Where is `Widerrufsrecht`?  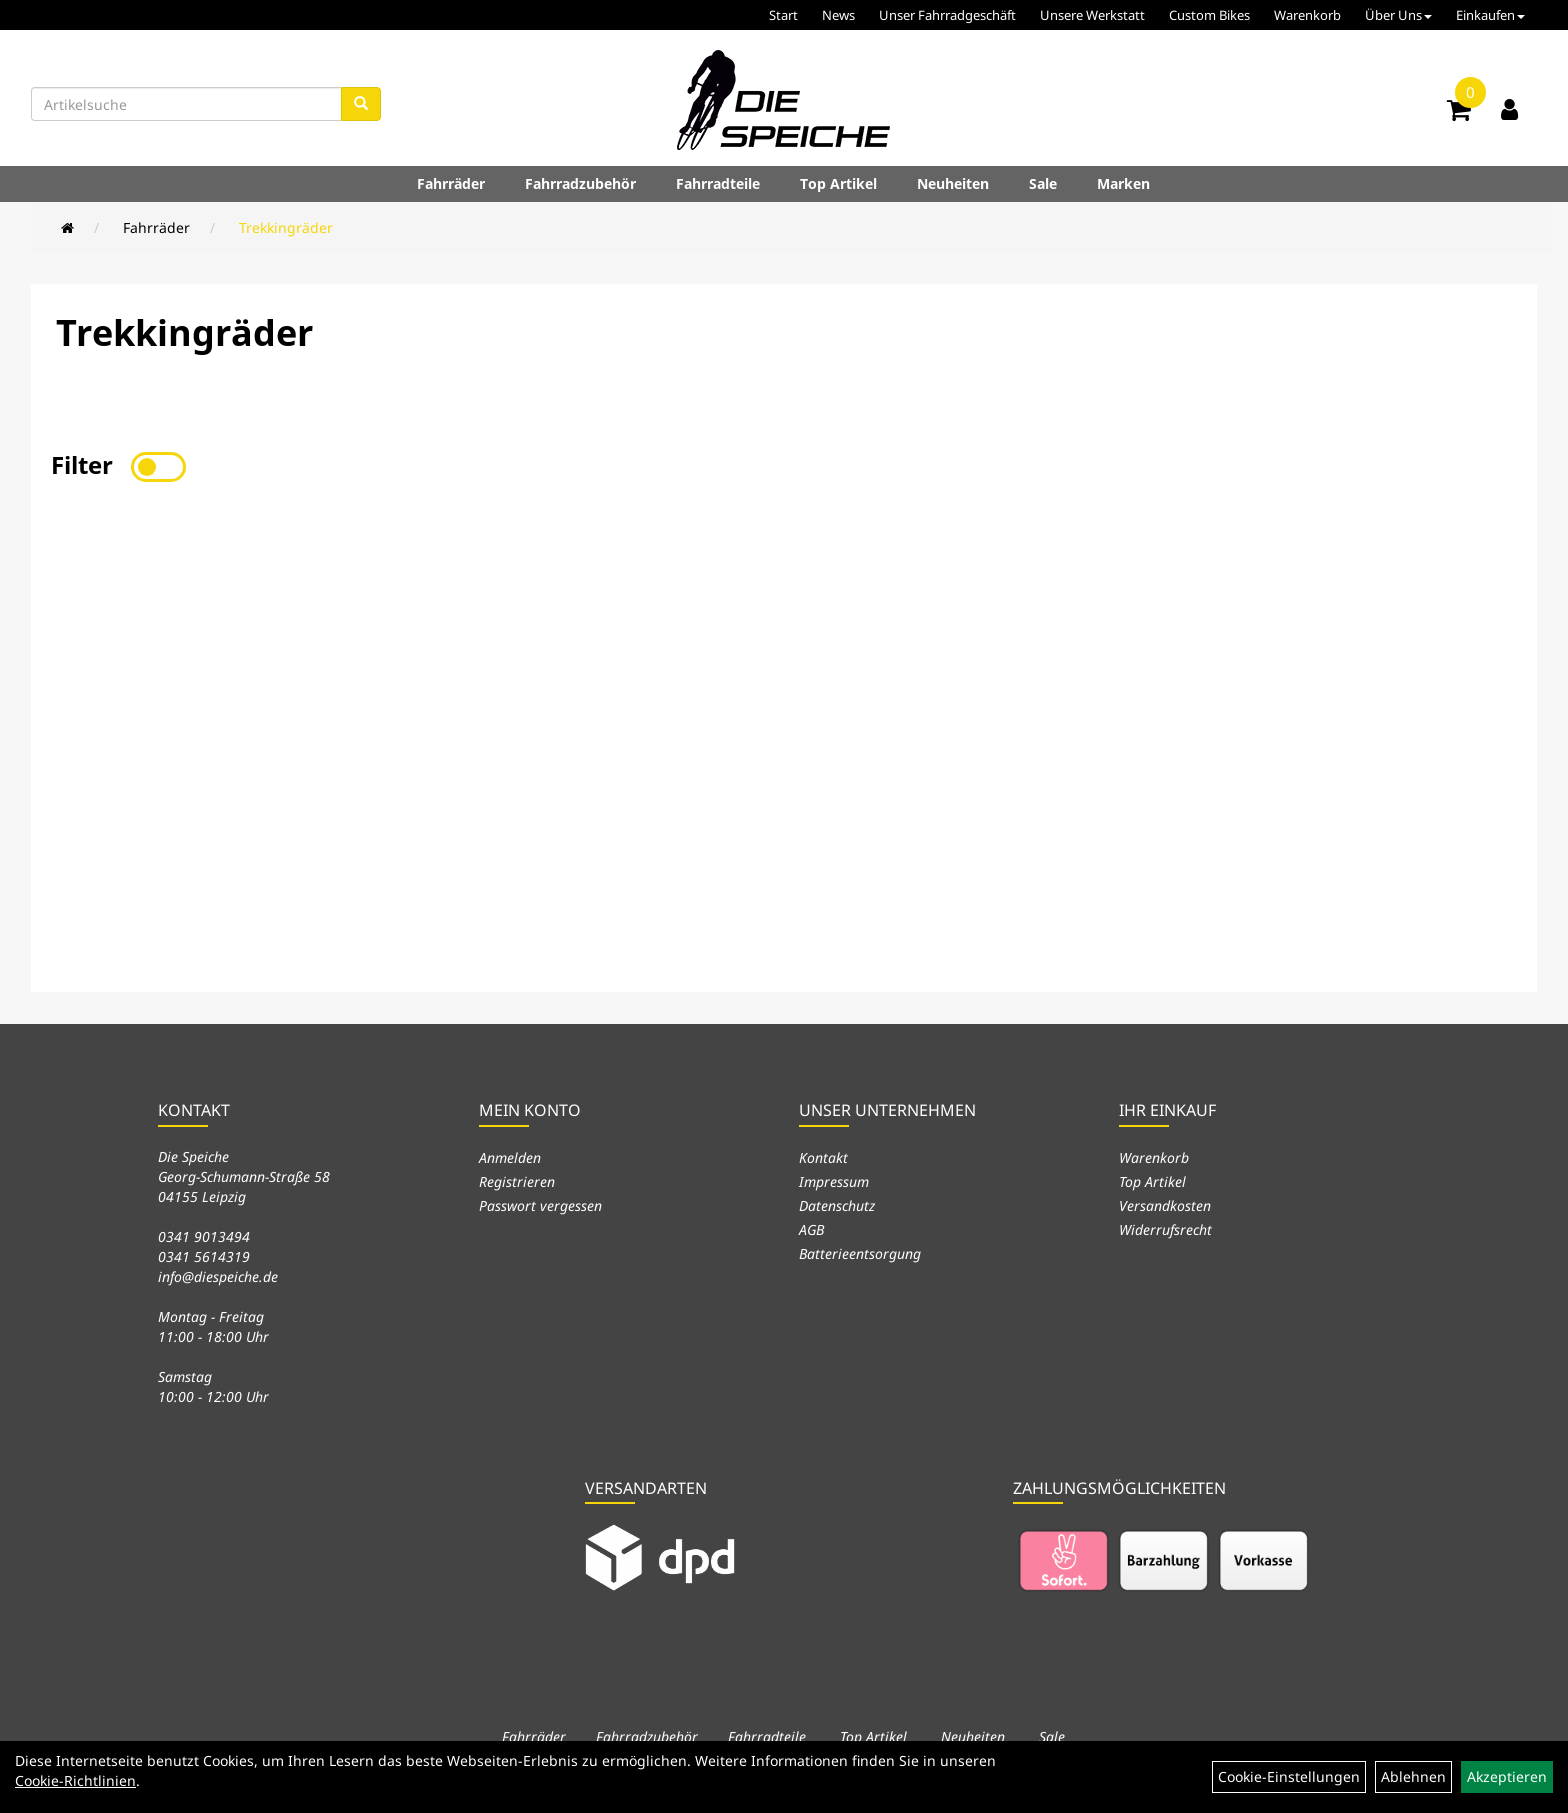 Widerrufsrecht is located at coordinates (1165, 1229).